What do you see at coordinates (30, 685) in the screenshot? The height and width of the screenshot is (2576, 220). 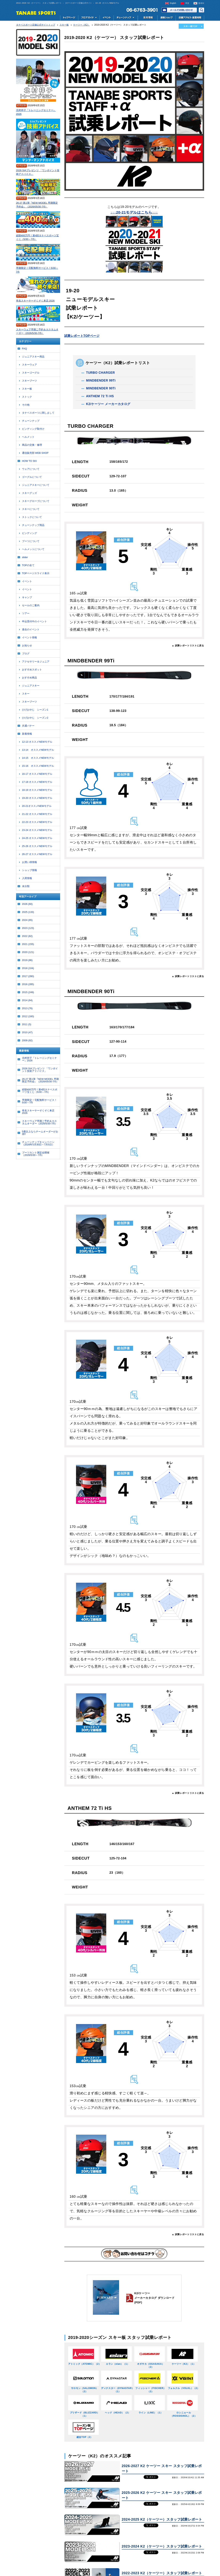 I see `ジュニアスキー` at bounding box center [30, 685].